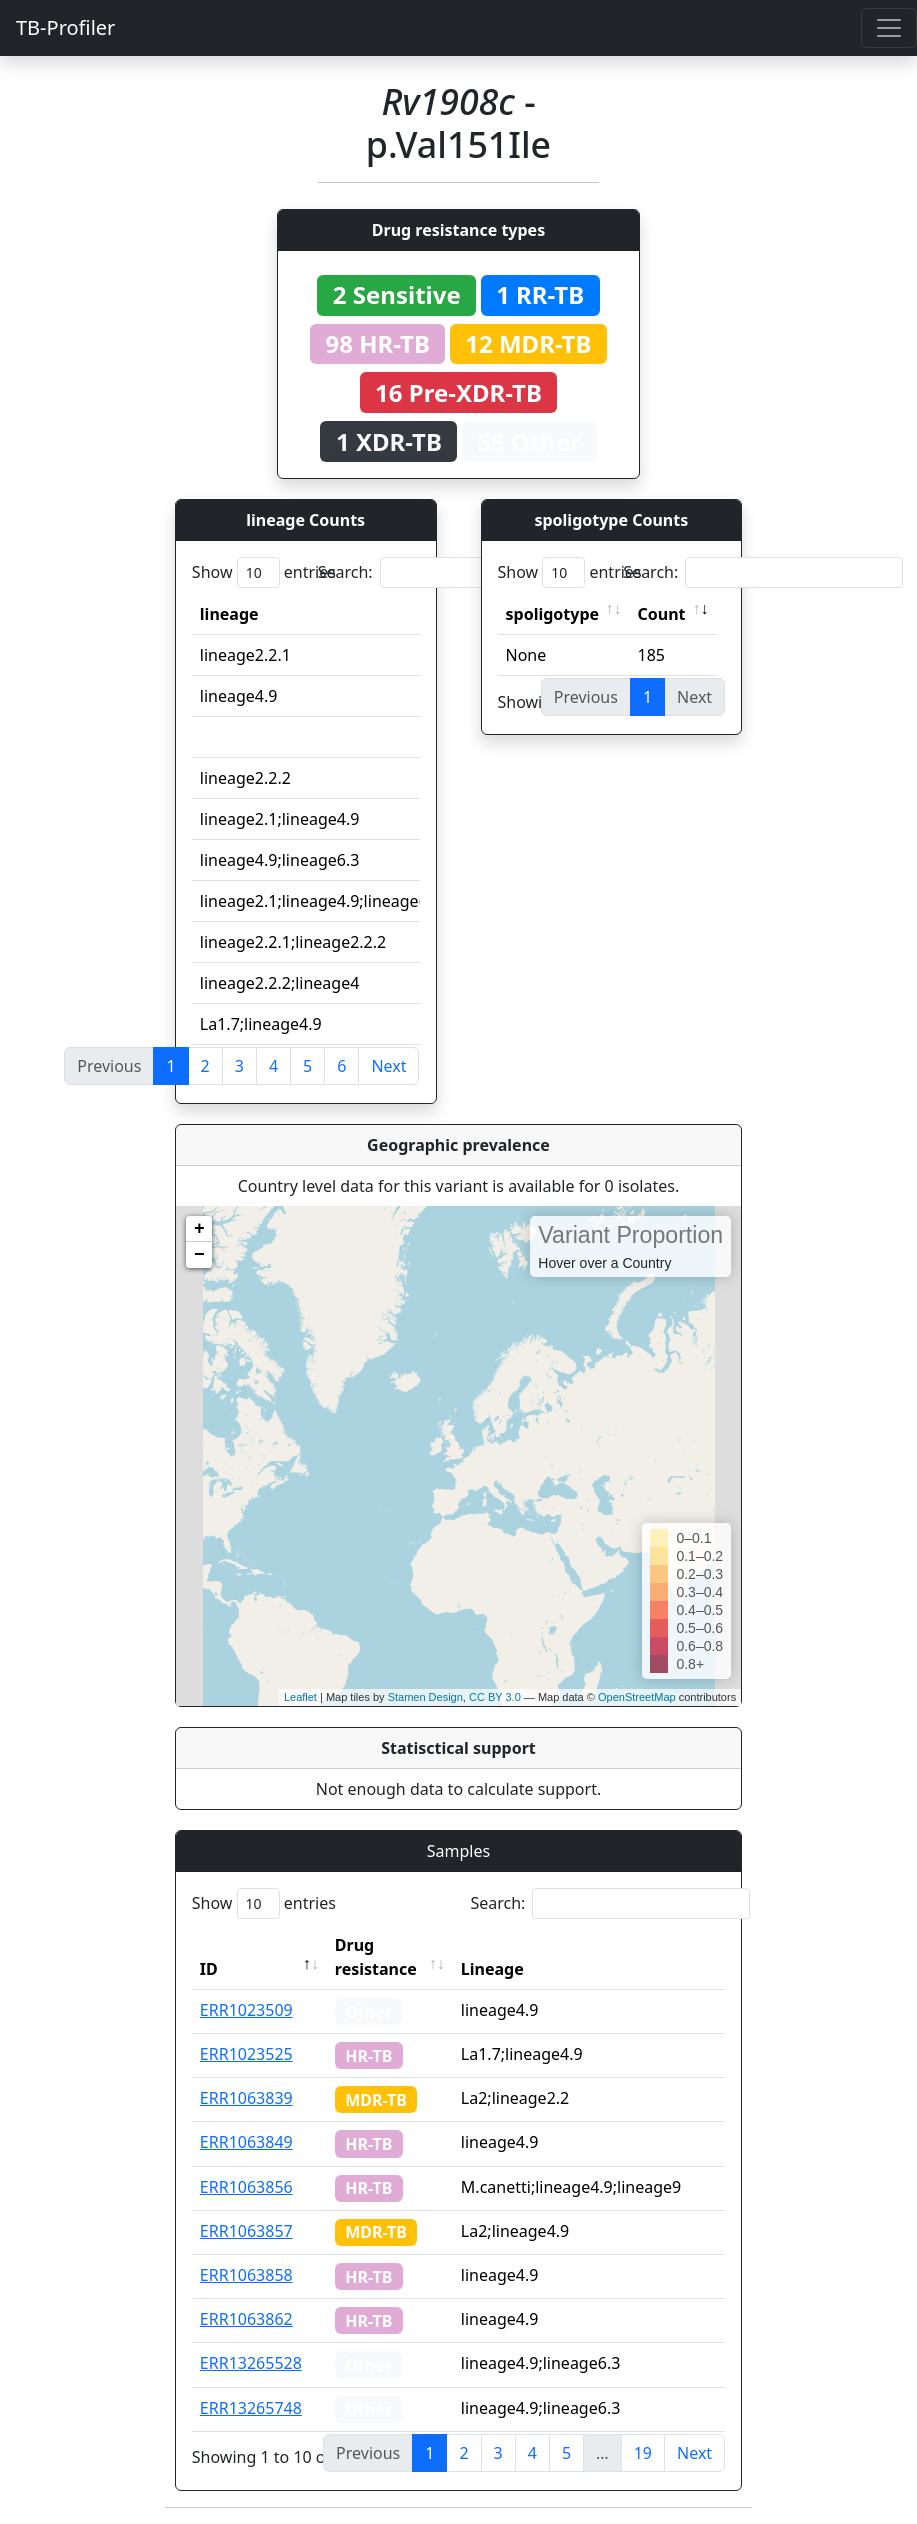 This screenshot has height=2524, width=917. Describe the element at coordinates (889, 28) in the screenshot. I see `[Toggle navigation]` at that location.